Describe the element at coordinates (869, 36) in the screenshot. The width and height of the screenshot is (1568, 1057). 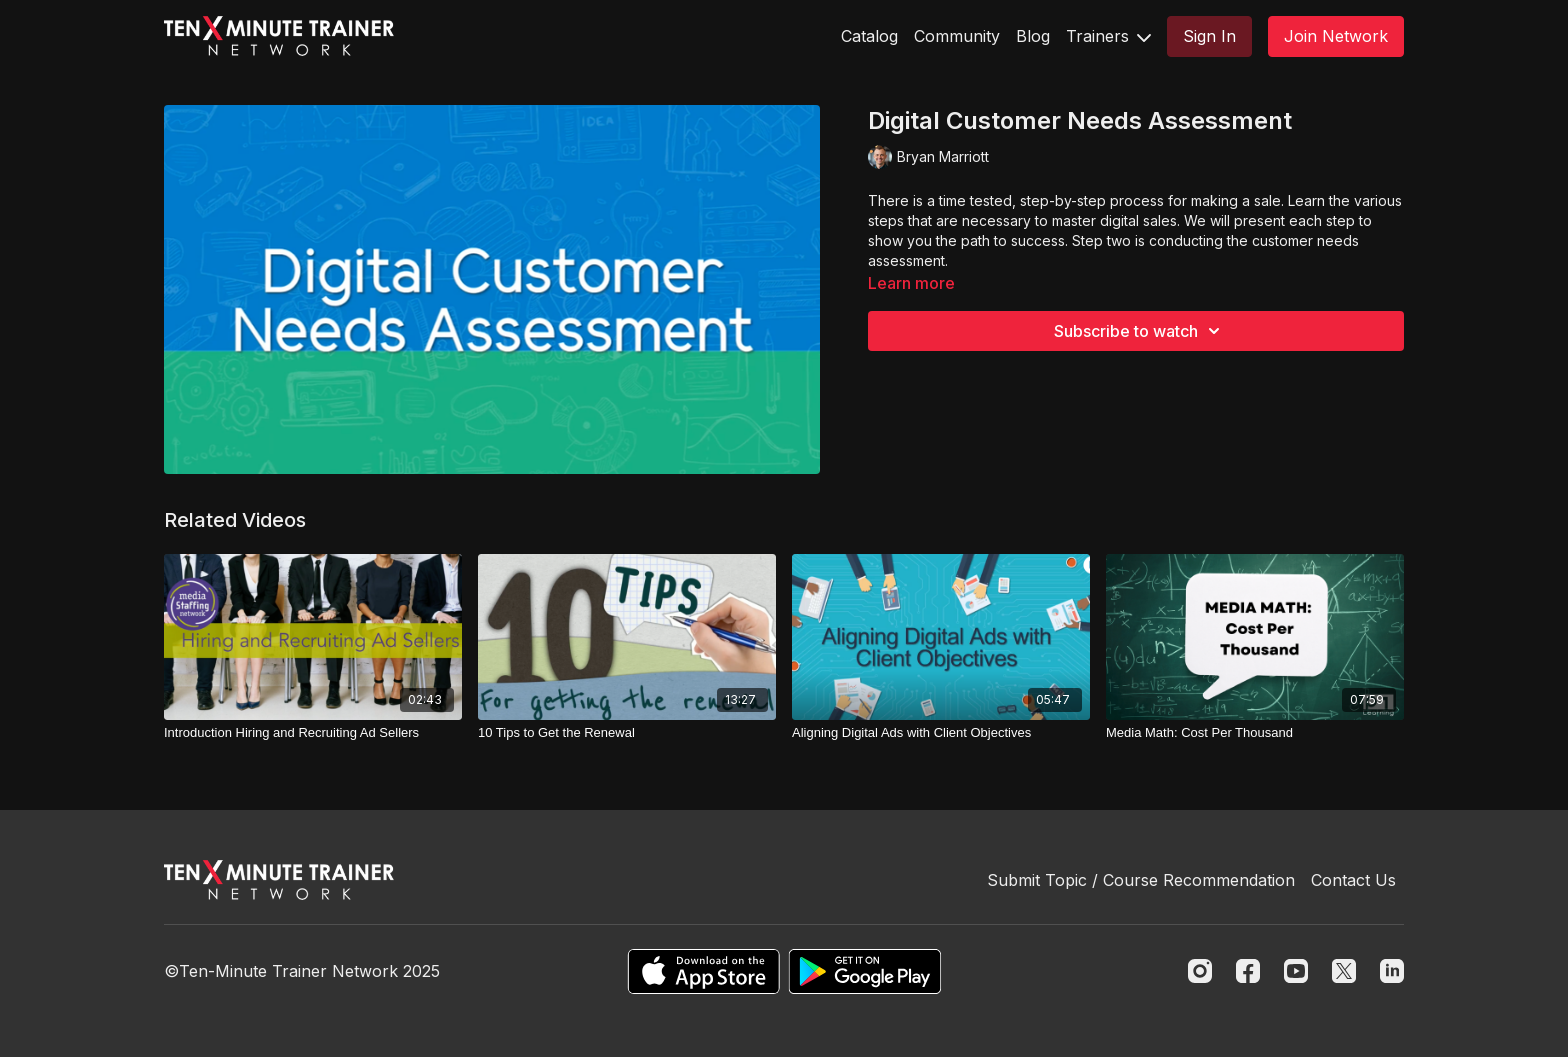
I see `Catalog` at that location.